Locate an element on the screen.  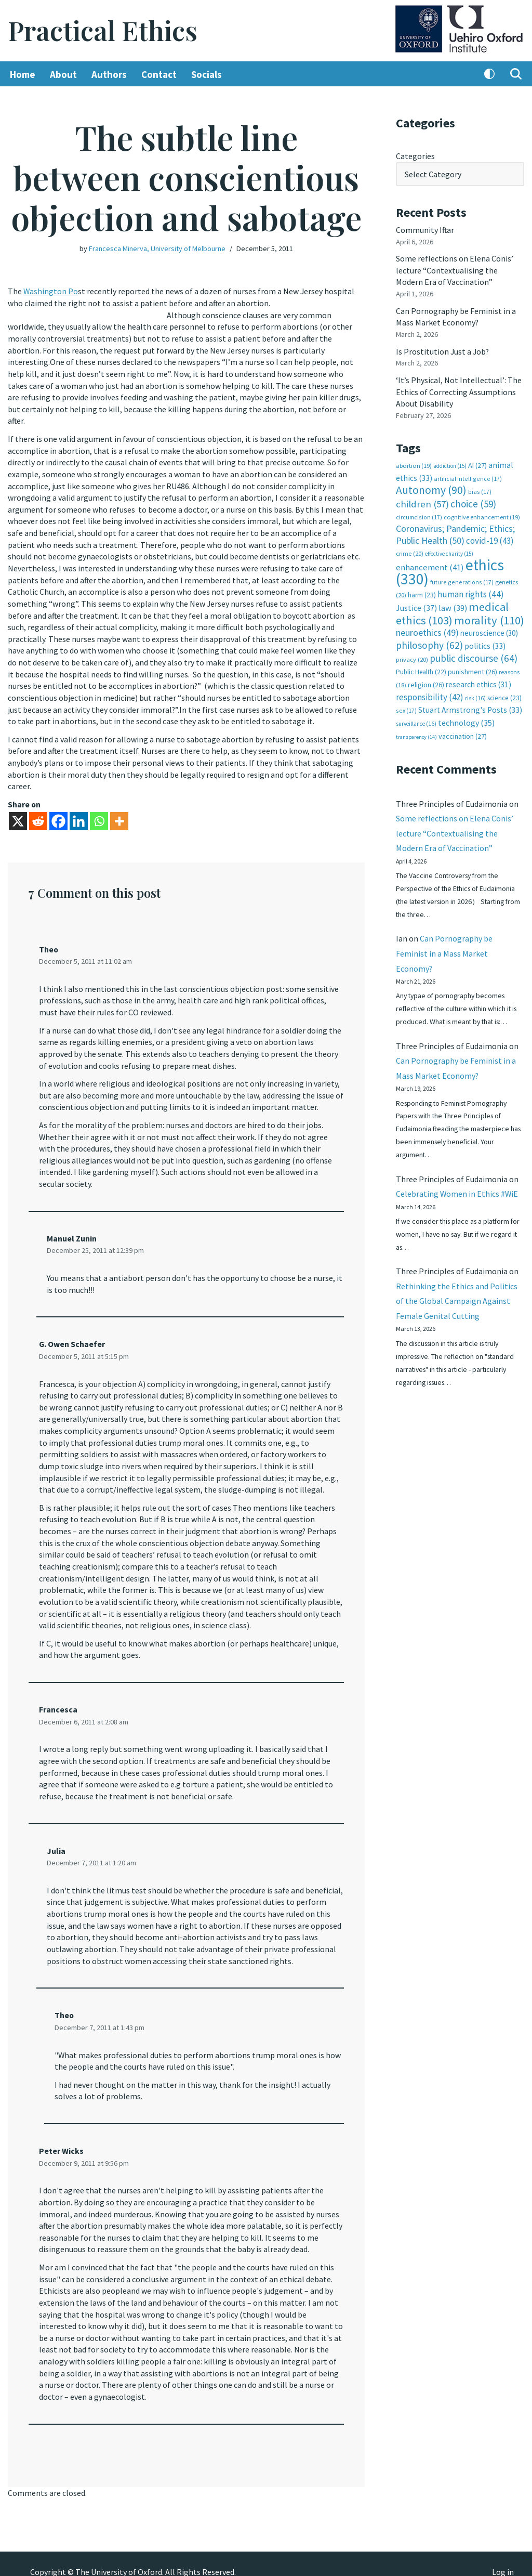
addiction [addiction (15 items)] is located at coordinates (450, 463).